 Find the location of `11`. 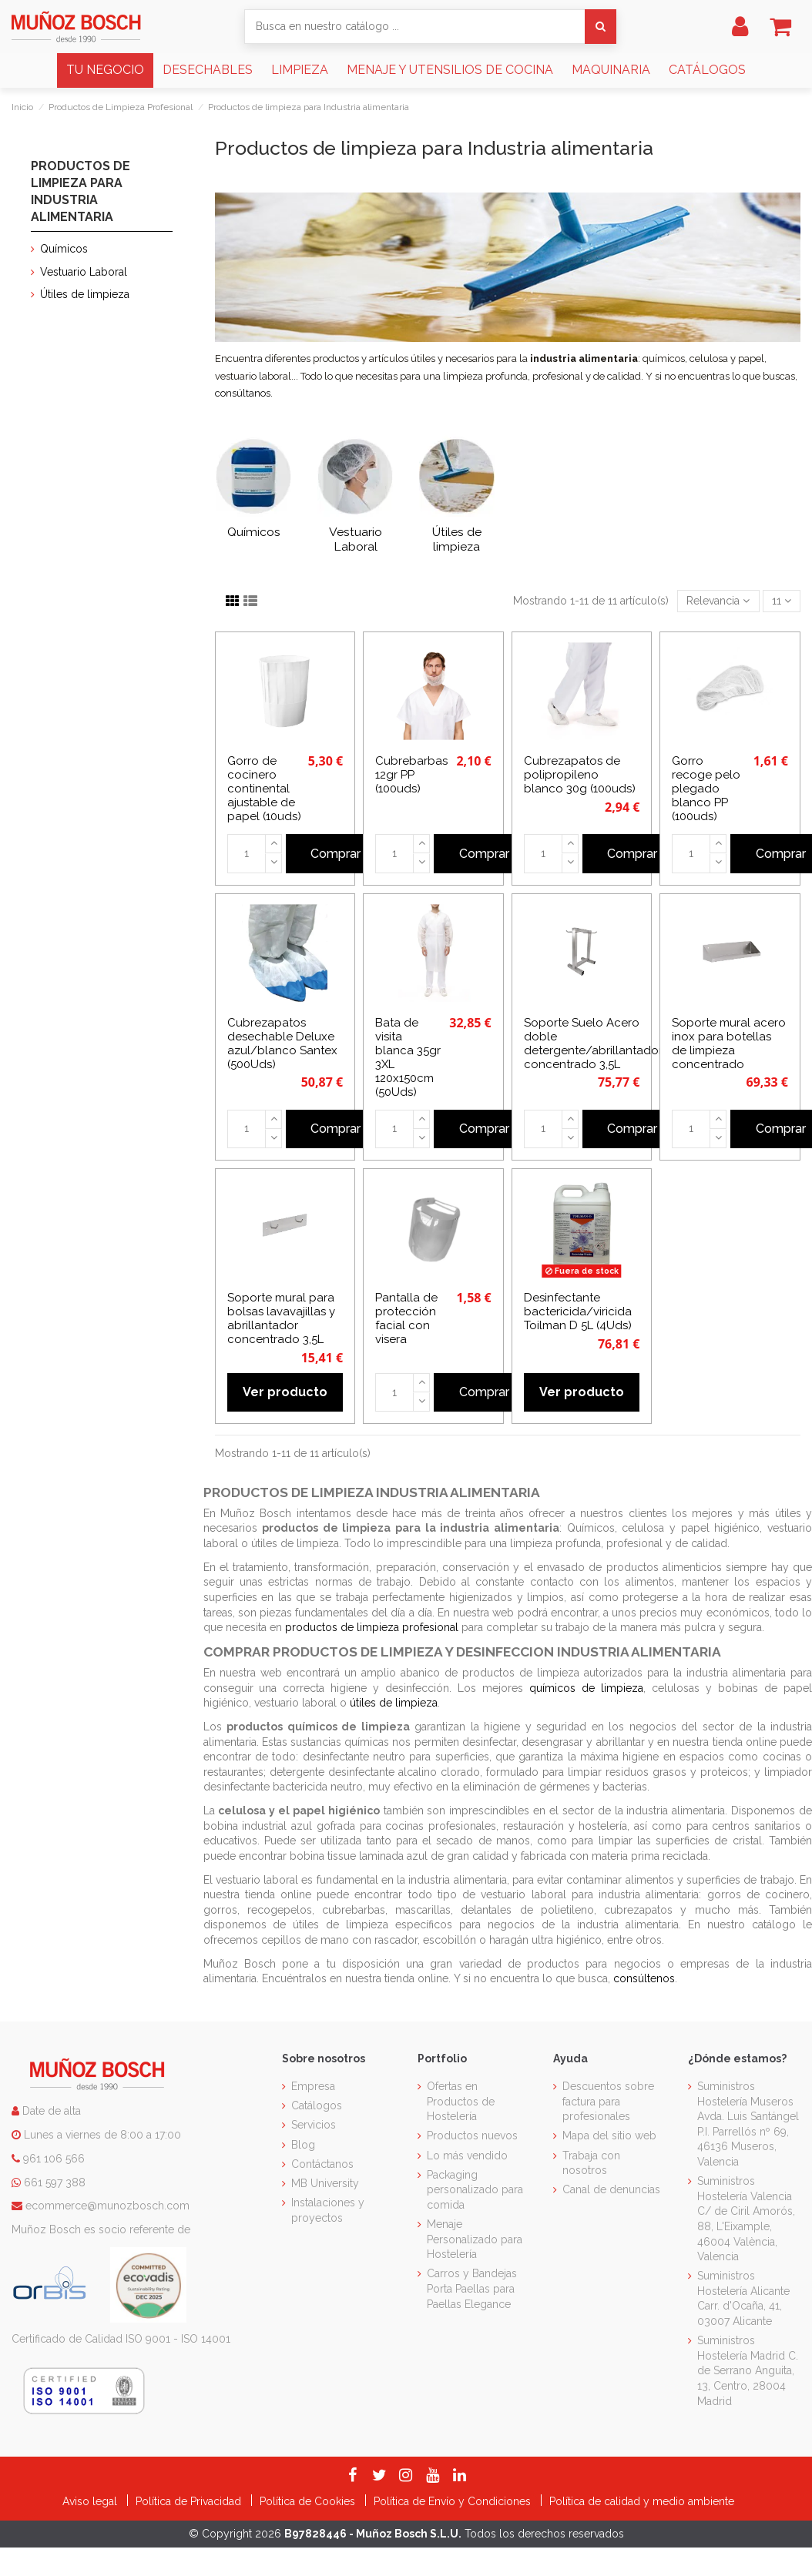

11 is located at coordinates (781, 601).